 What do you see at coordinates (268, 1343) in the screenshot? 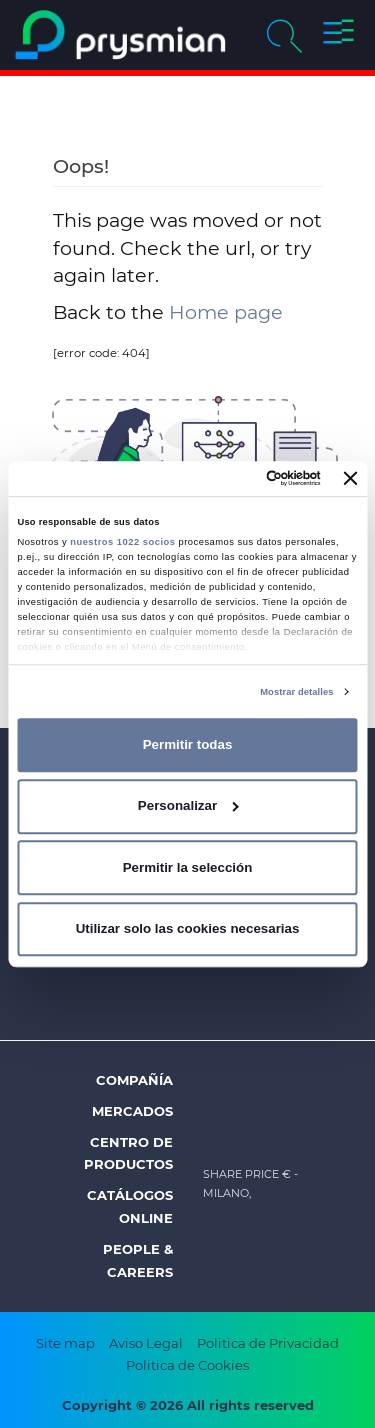
I see `Politica de Privacidad` at bounding box center [268, 1343].